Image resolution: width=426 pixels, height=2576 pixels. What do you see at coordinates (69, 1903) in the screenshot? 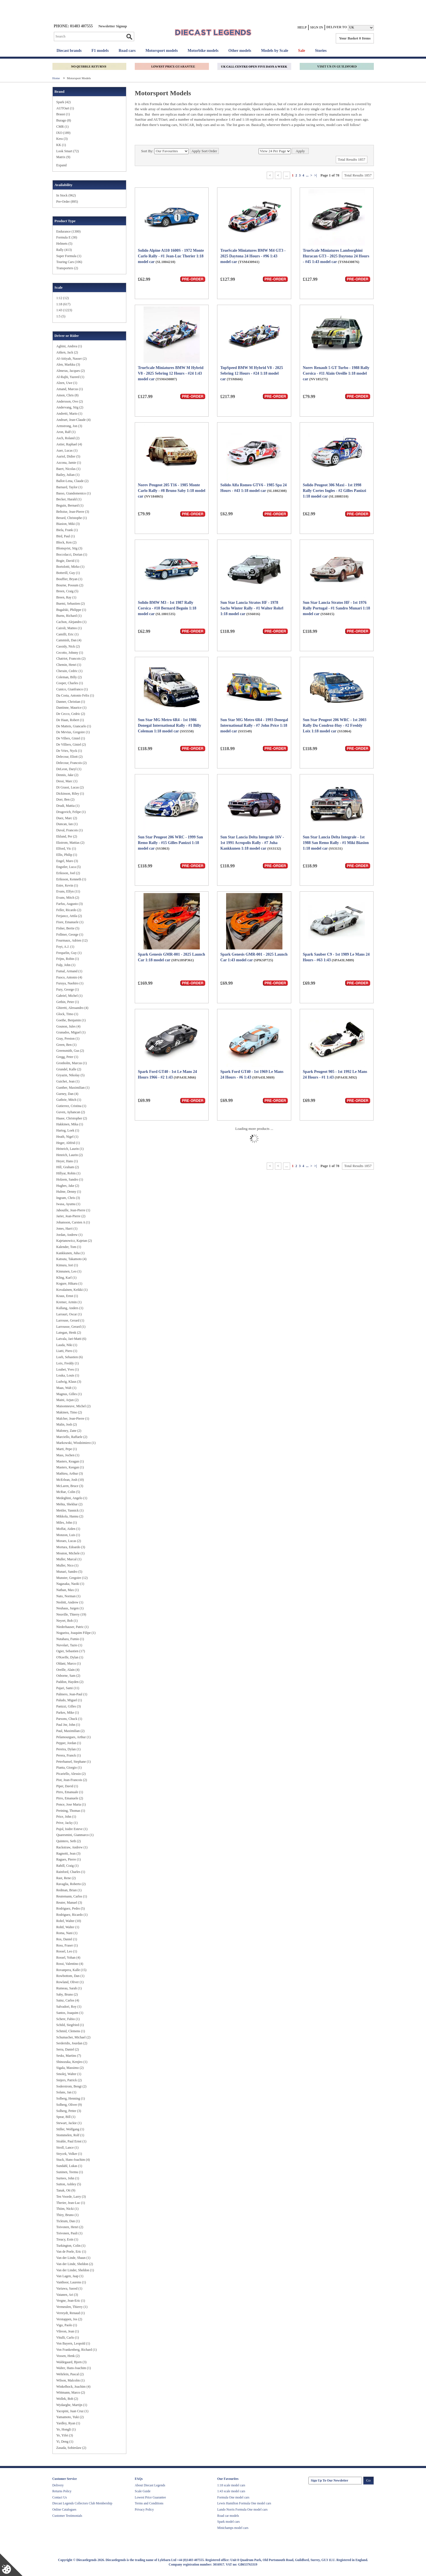
I see `Reuter, Manuel (3)` at bounding box center [69, 1903].